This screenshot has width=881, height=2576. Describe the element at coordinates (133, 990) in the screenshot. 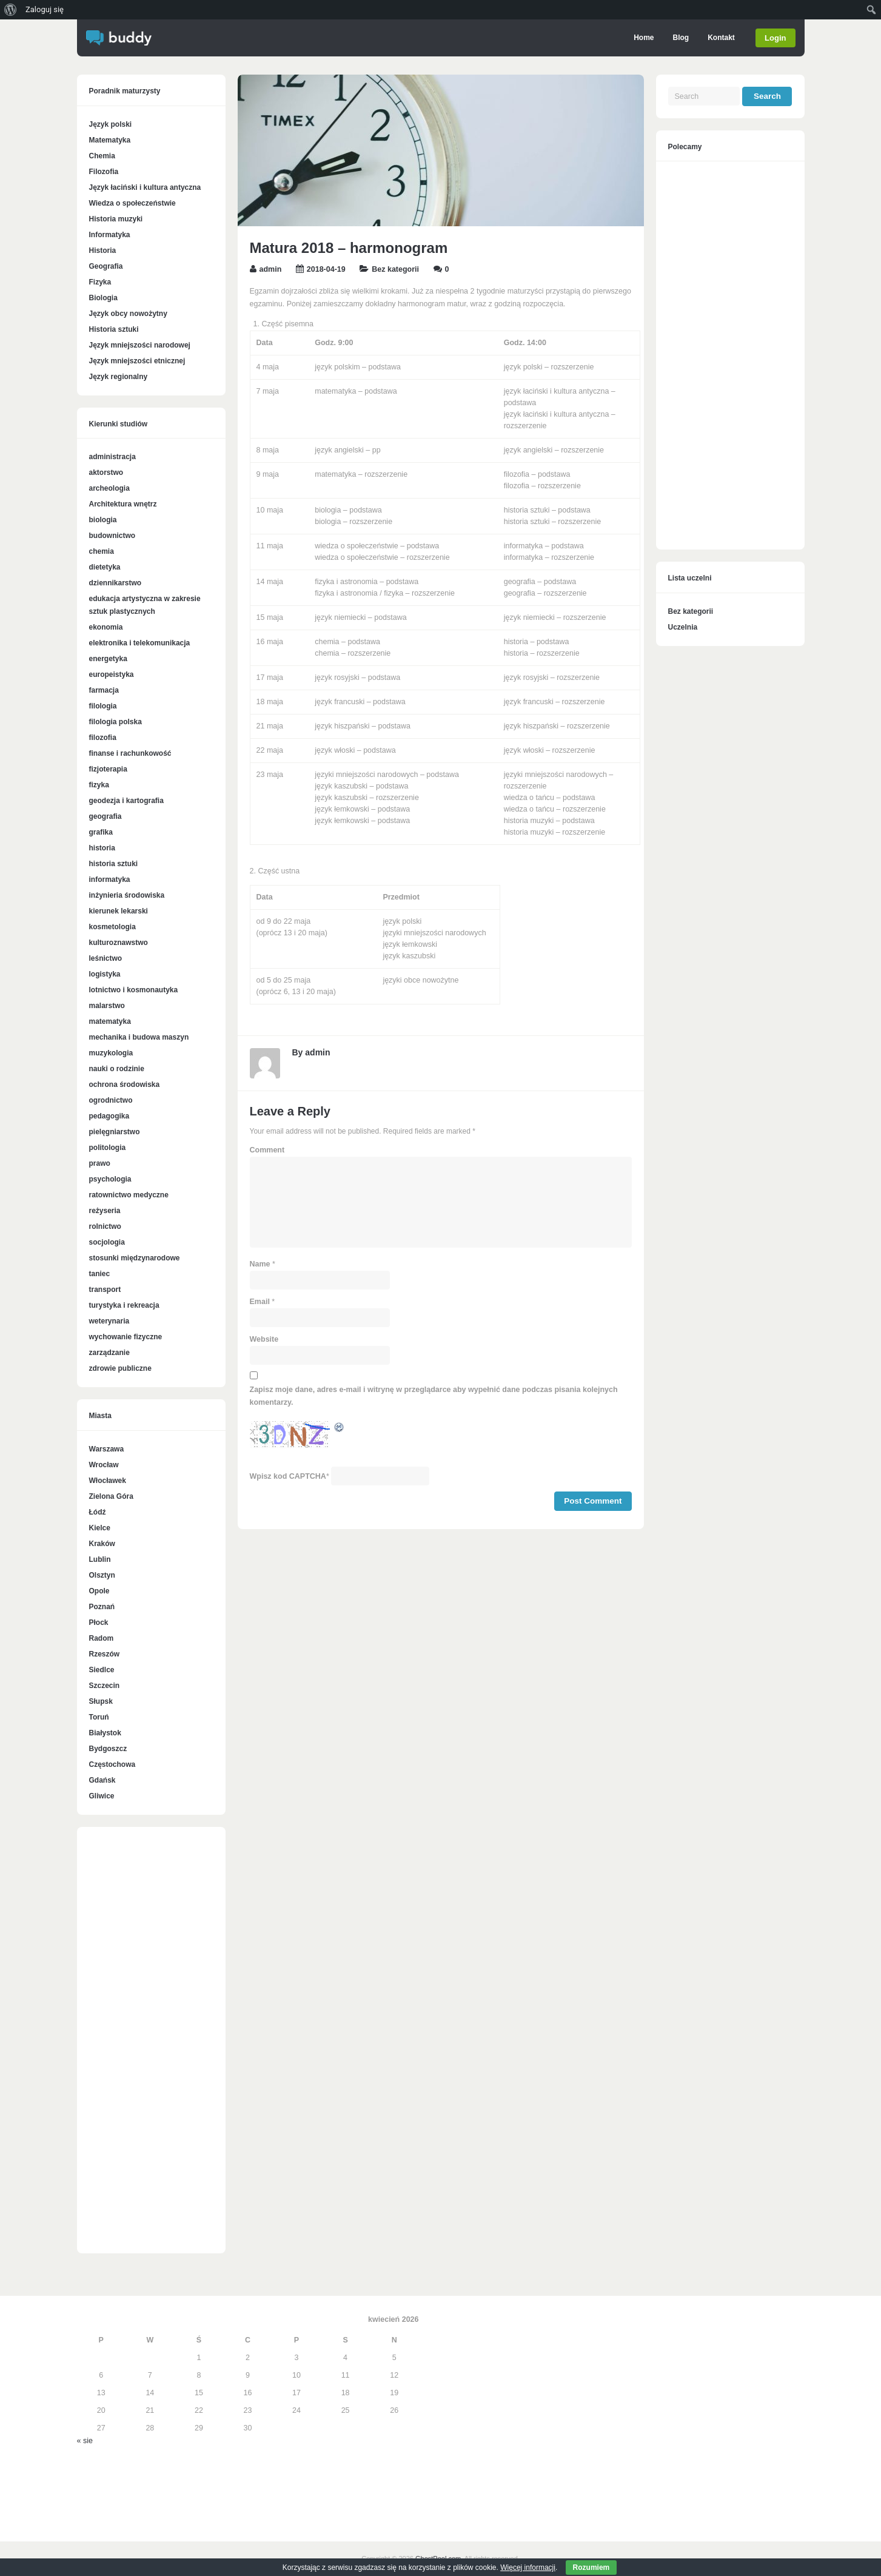

I see `lotnictwo i kosmonautyka` at that location.